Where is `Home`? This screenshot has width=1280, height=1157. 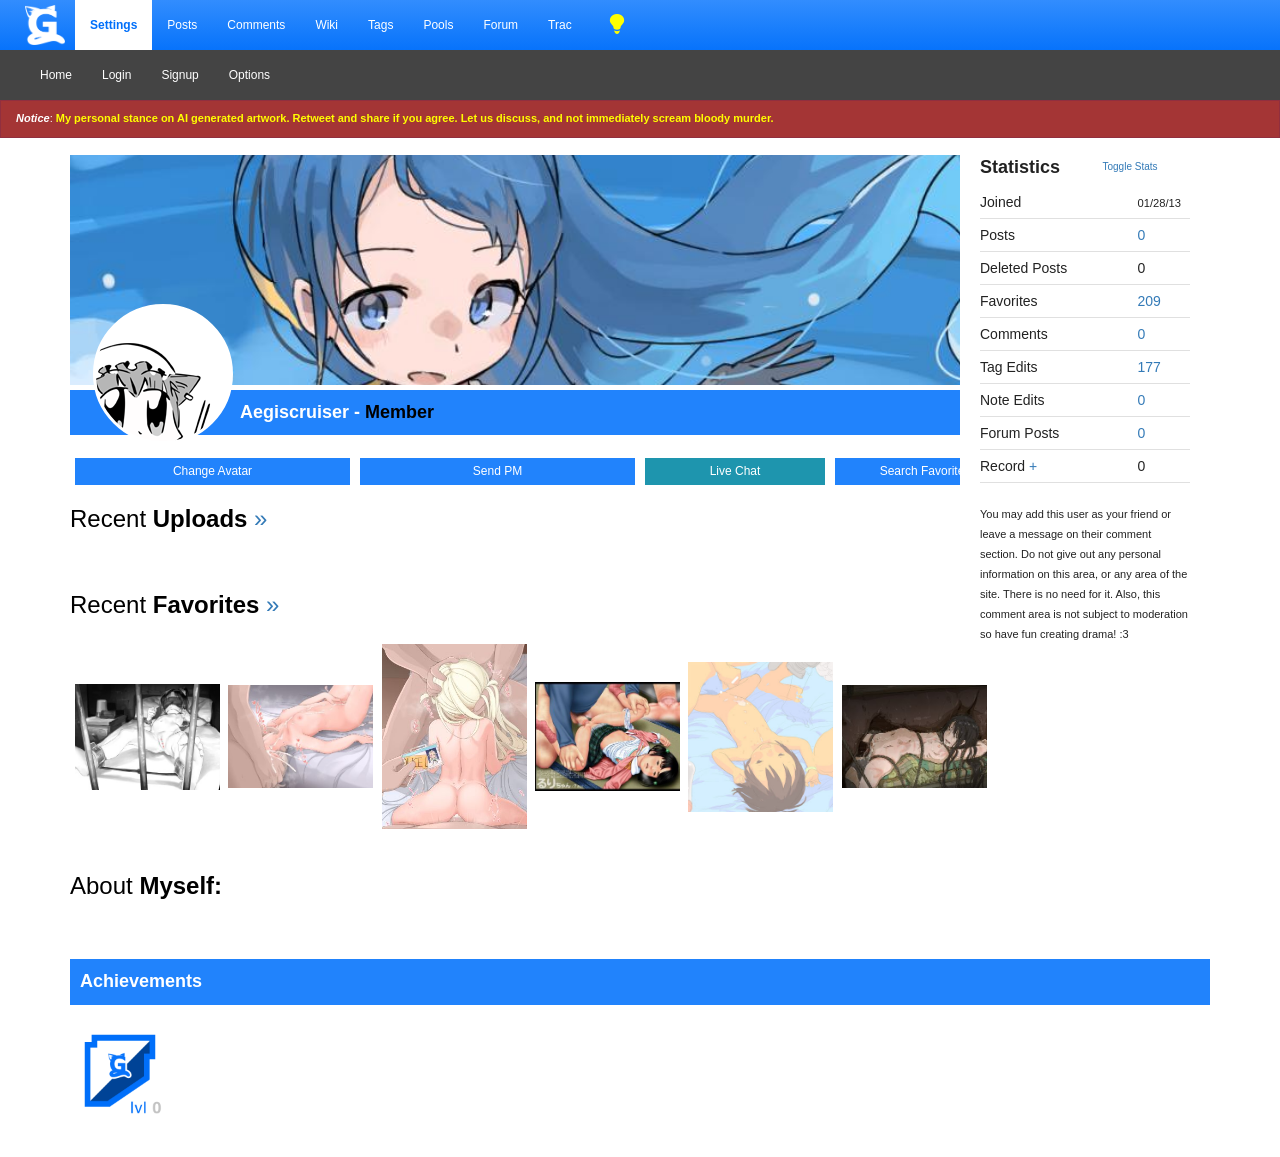 Home is located at coordinates (56, 75).